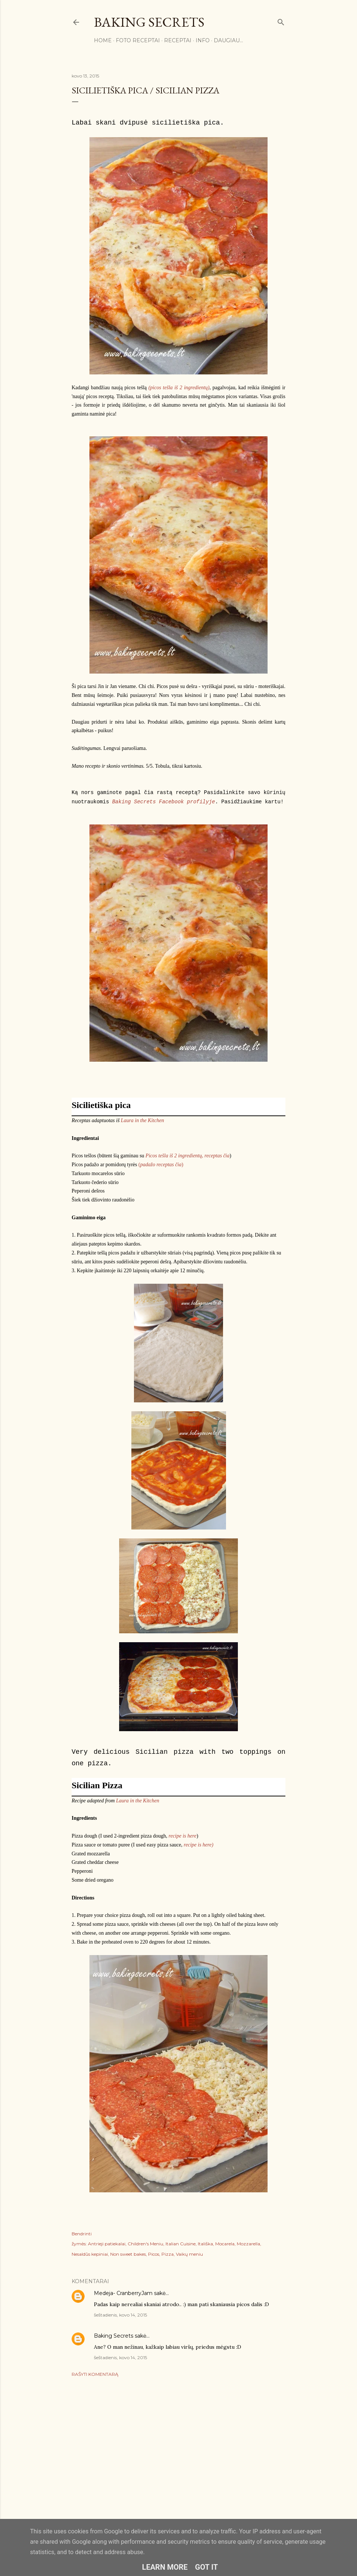 This screenshot has height=2576, width=357. I want to click on Daugiau…, so click(228, 40).